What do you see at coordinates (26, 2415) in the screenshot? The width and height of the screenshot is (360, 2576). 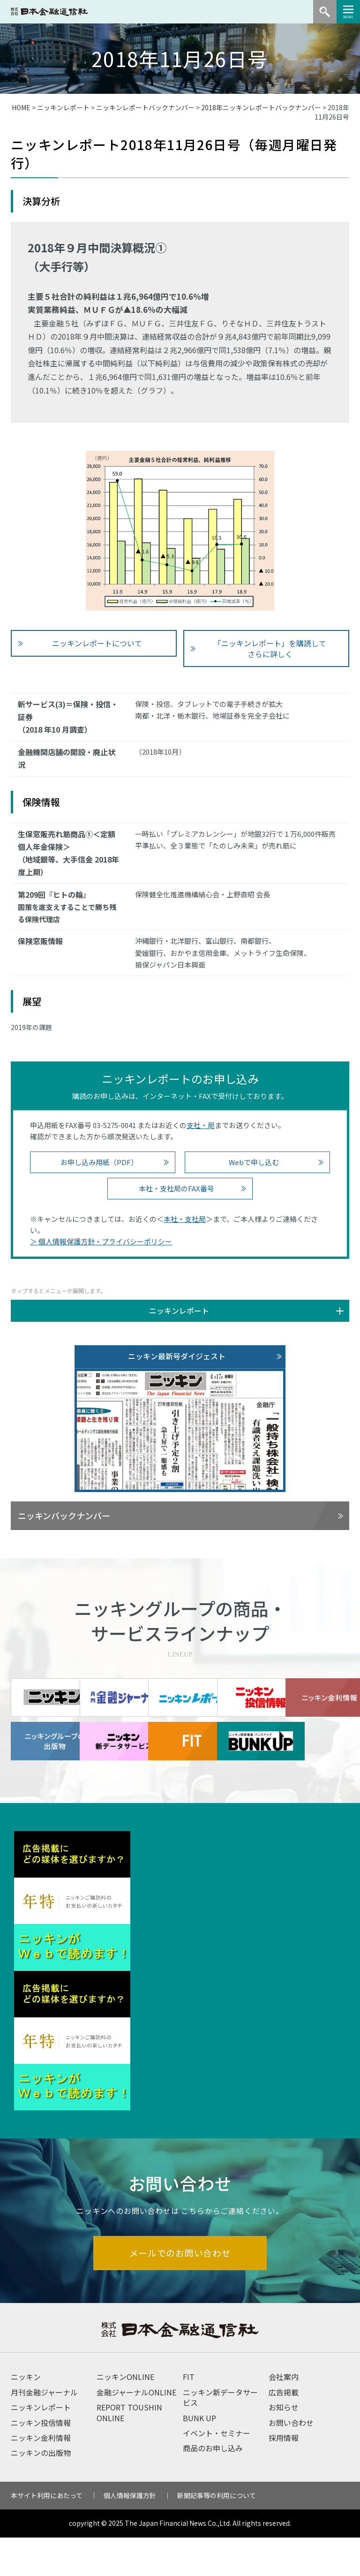 I see `ニッキン` at bounding box center [26, 2415].